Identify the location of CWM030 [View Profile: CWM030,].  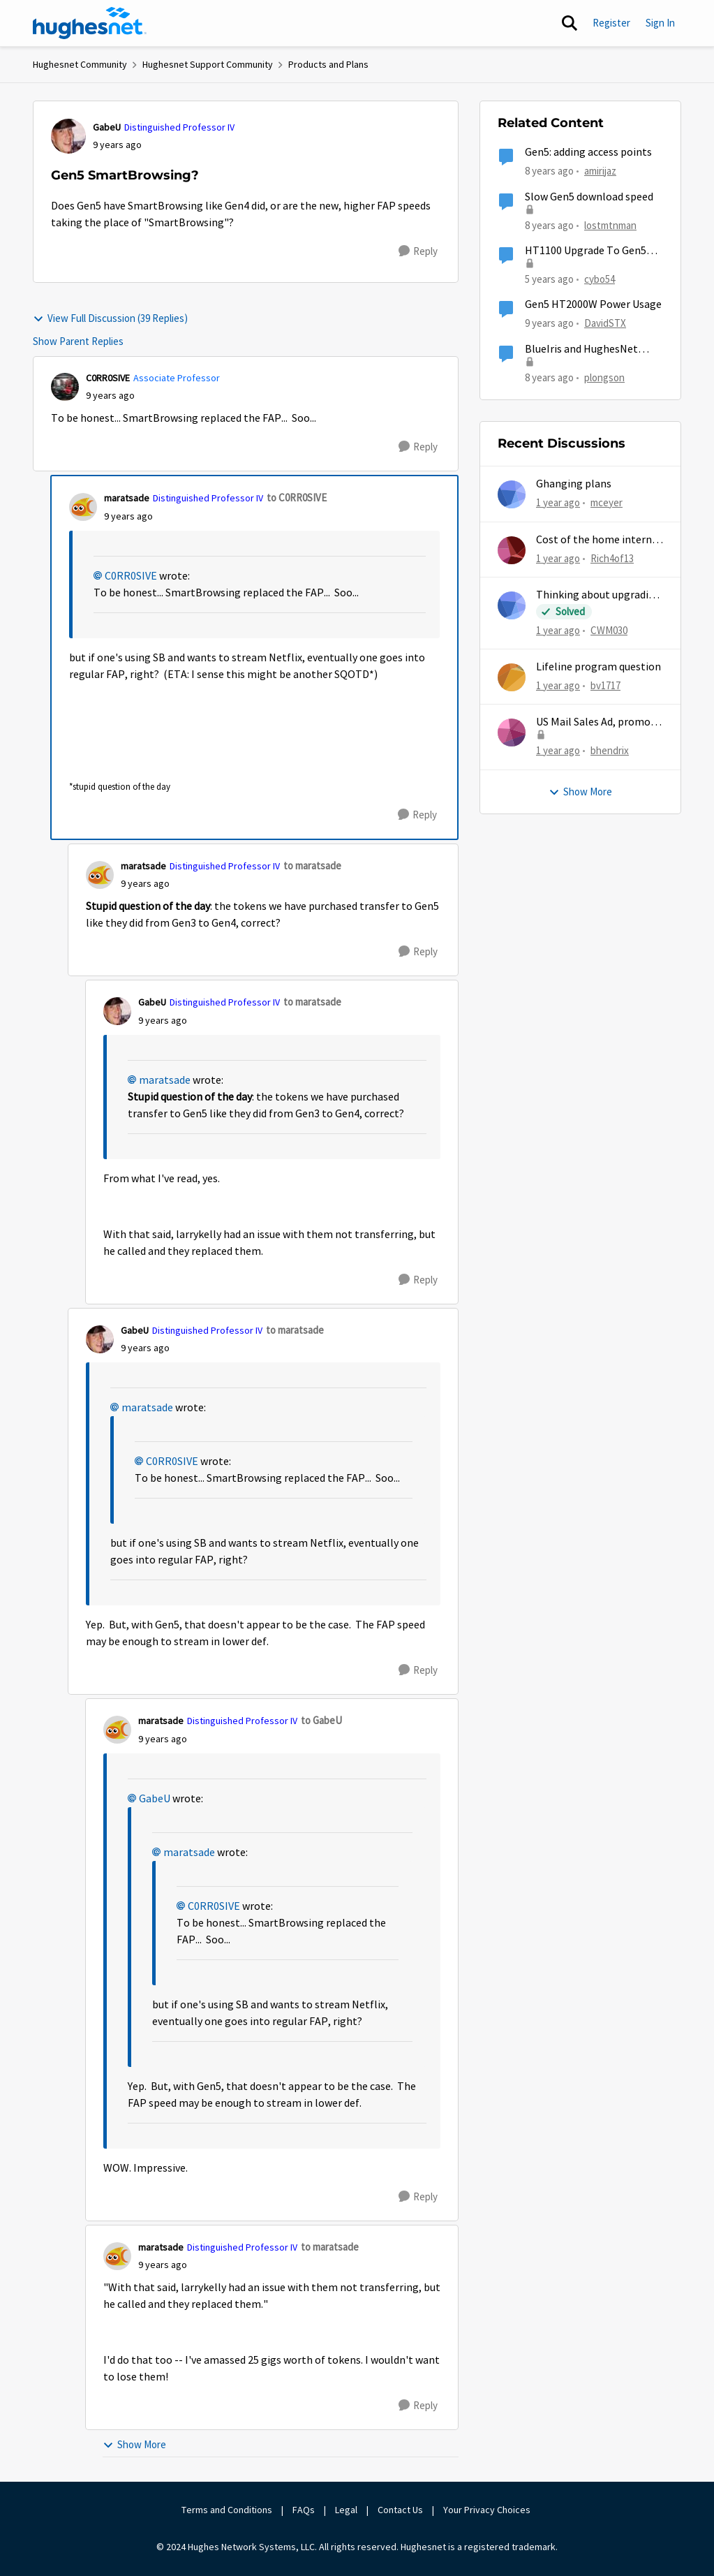
(608, 630).